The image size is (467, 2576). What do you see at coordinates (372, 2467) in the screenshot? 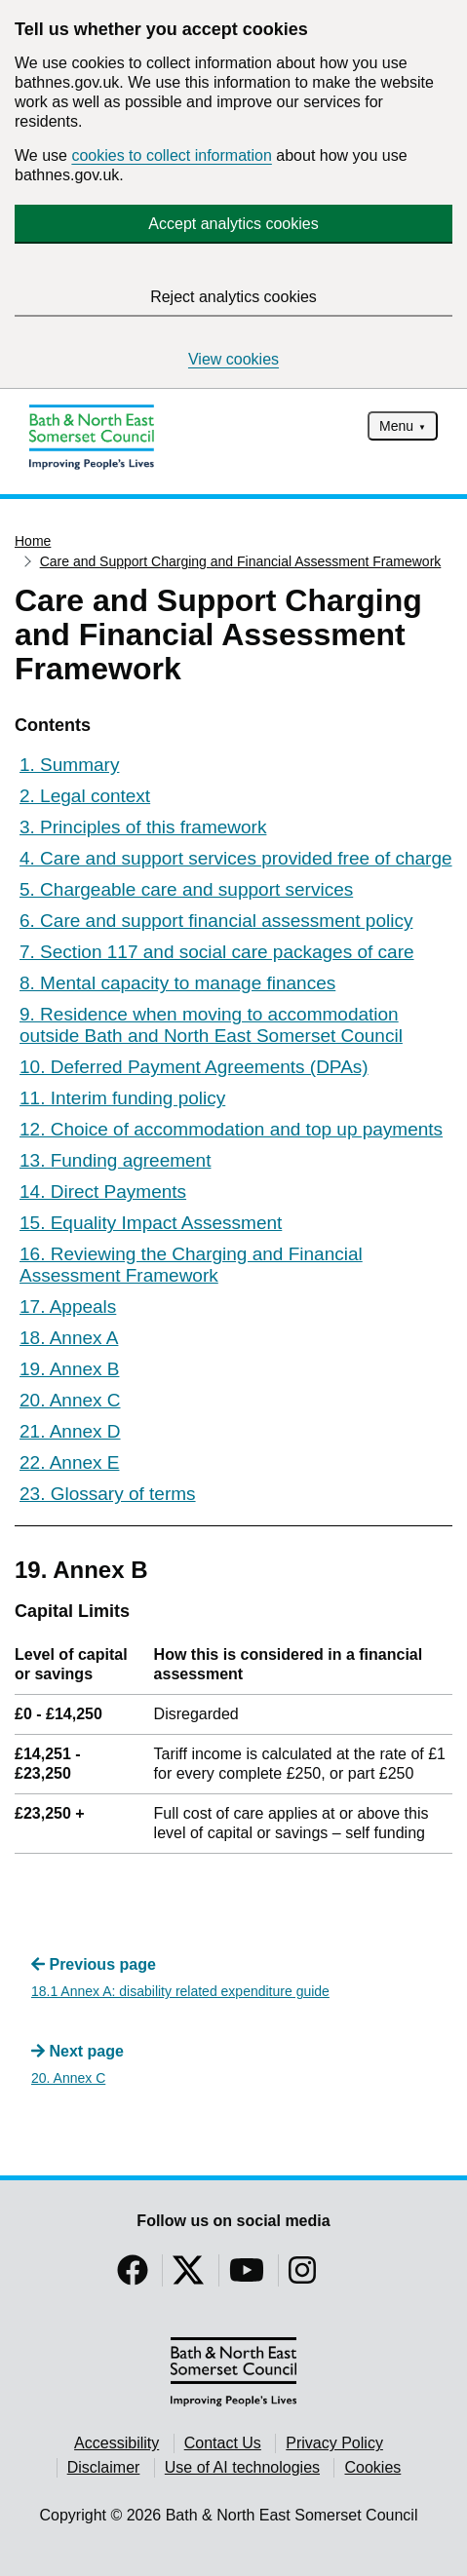
I see `Cookies` at bounding box center [372, 2467].